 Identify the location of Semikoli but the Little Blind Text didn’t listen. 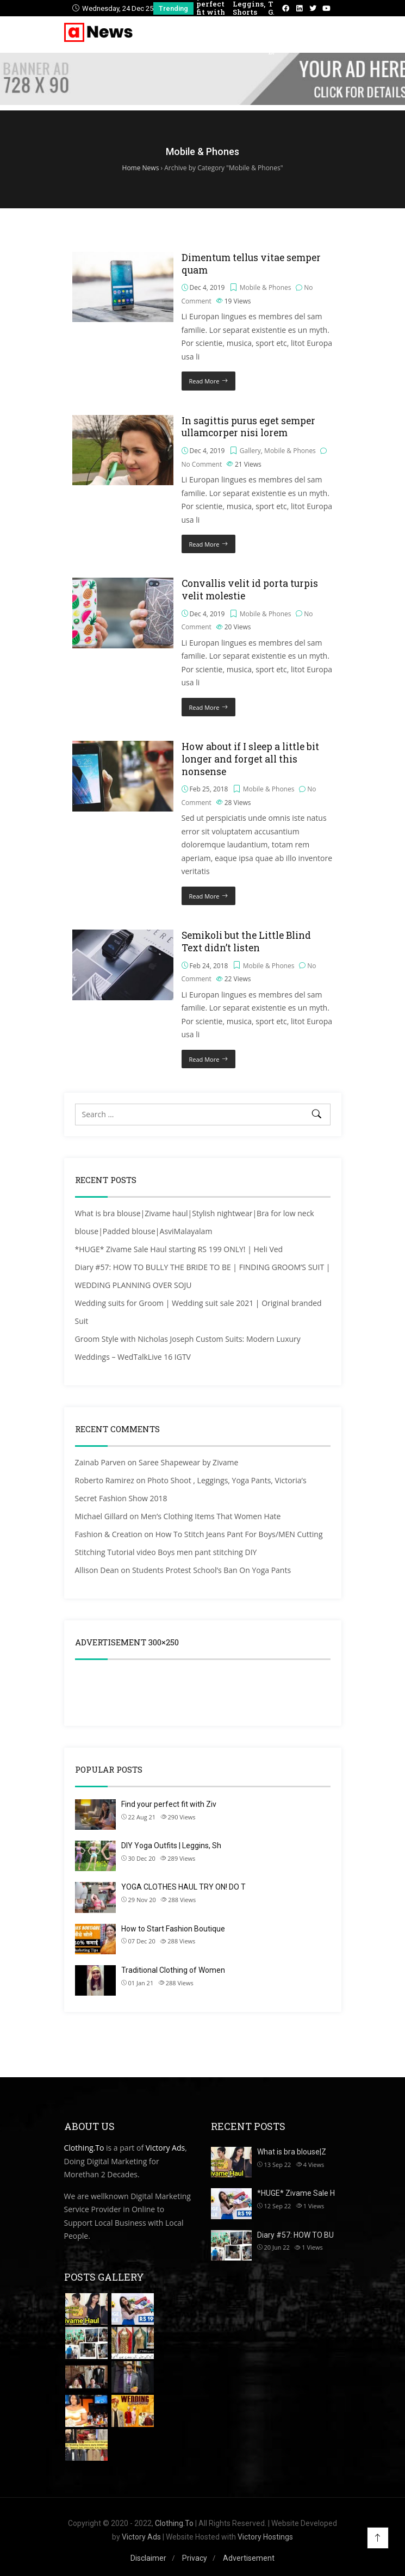
(246, 941).